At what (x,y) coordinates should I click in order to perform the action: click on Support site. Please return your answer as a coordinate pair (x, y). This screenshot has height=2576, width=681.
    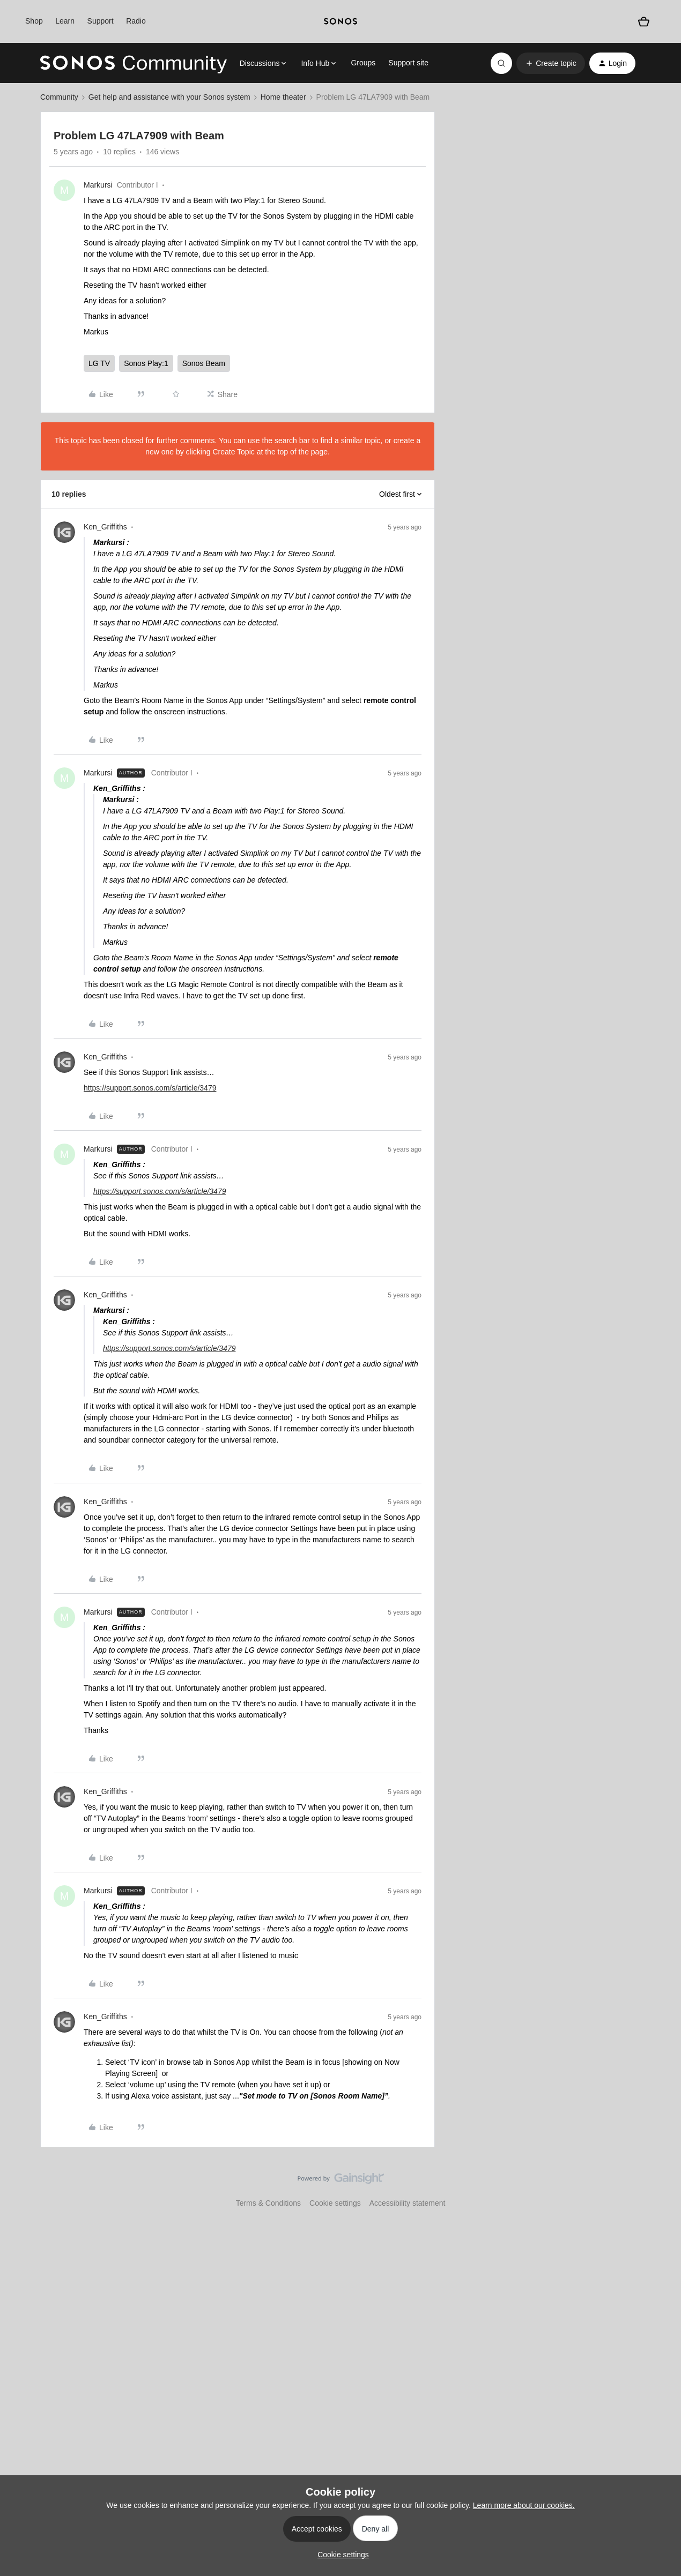
    Looking at the image, I should click on (408, 62).